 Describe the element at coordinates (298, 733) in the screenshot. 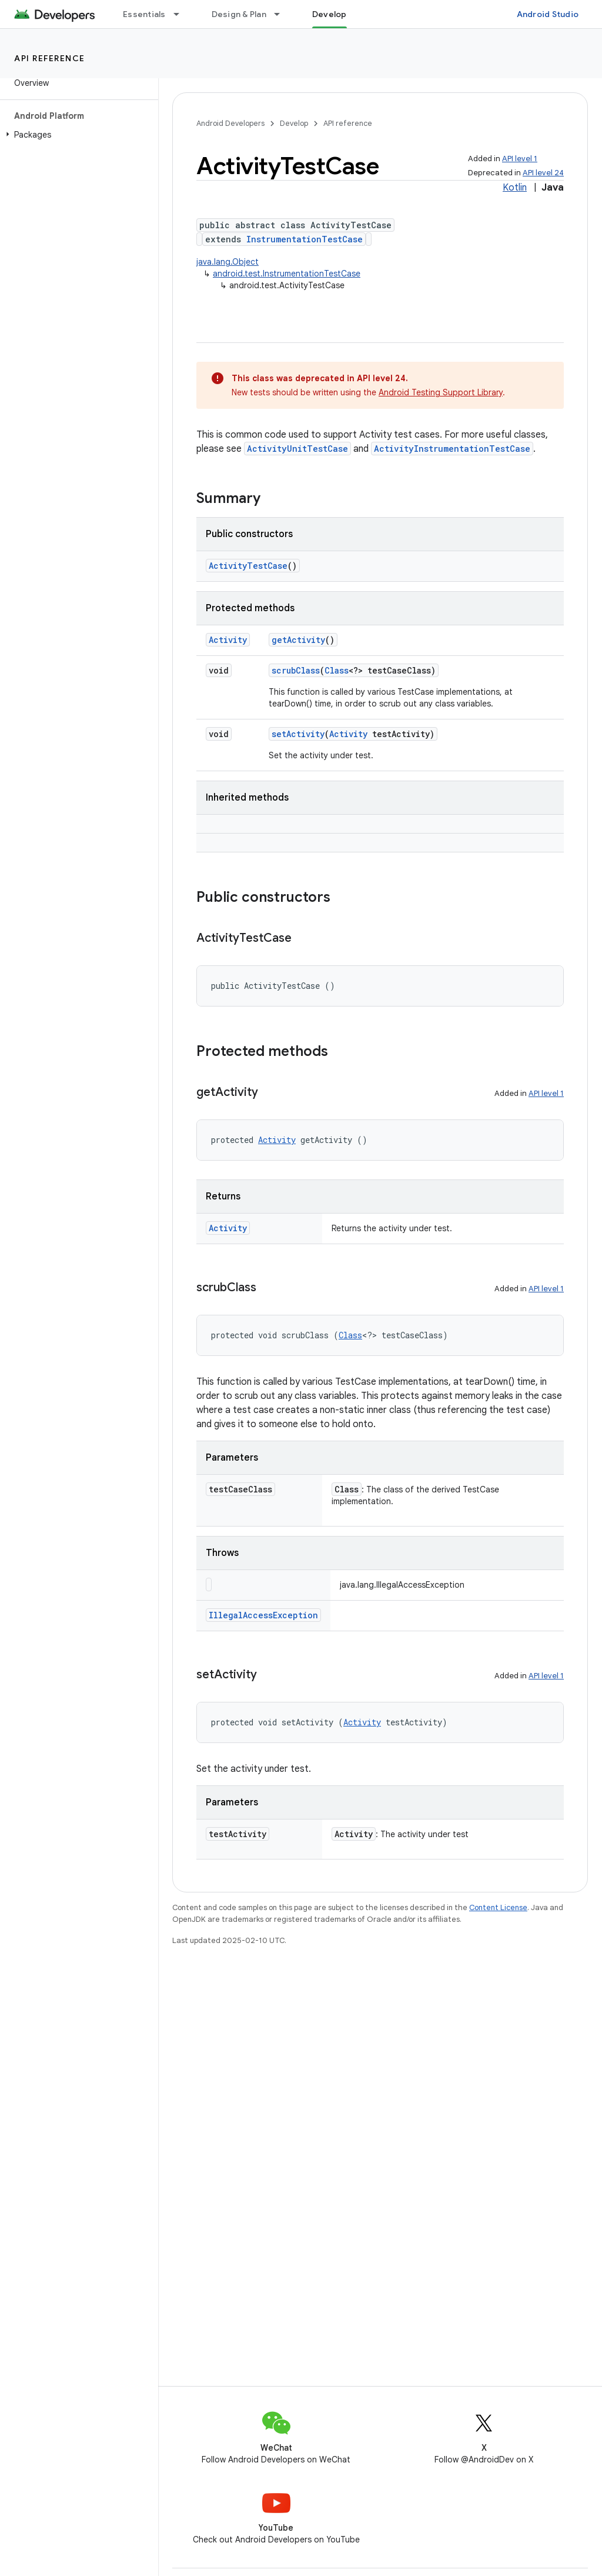

I see `setActivity` at that location.